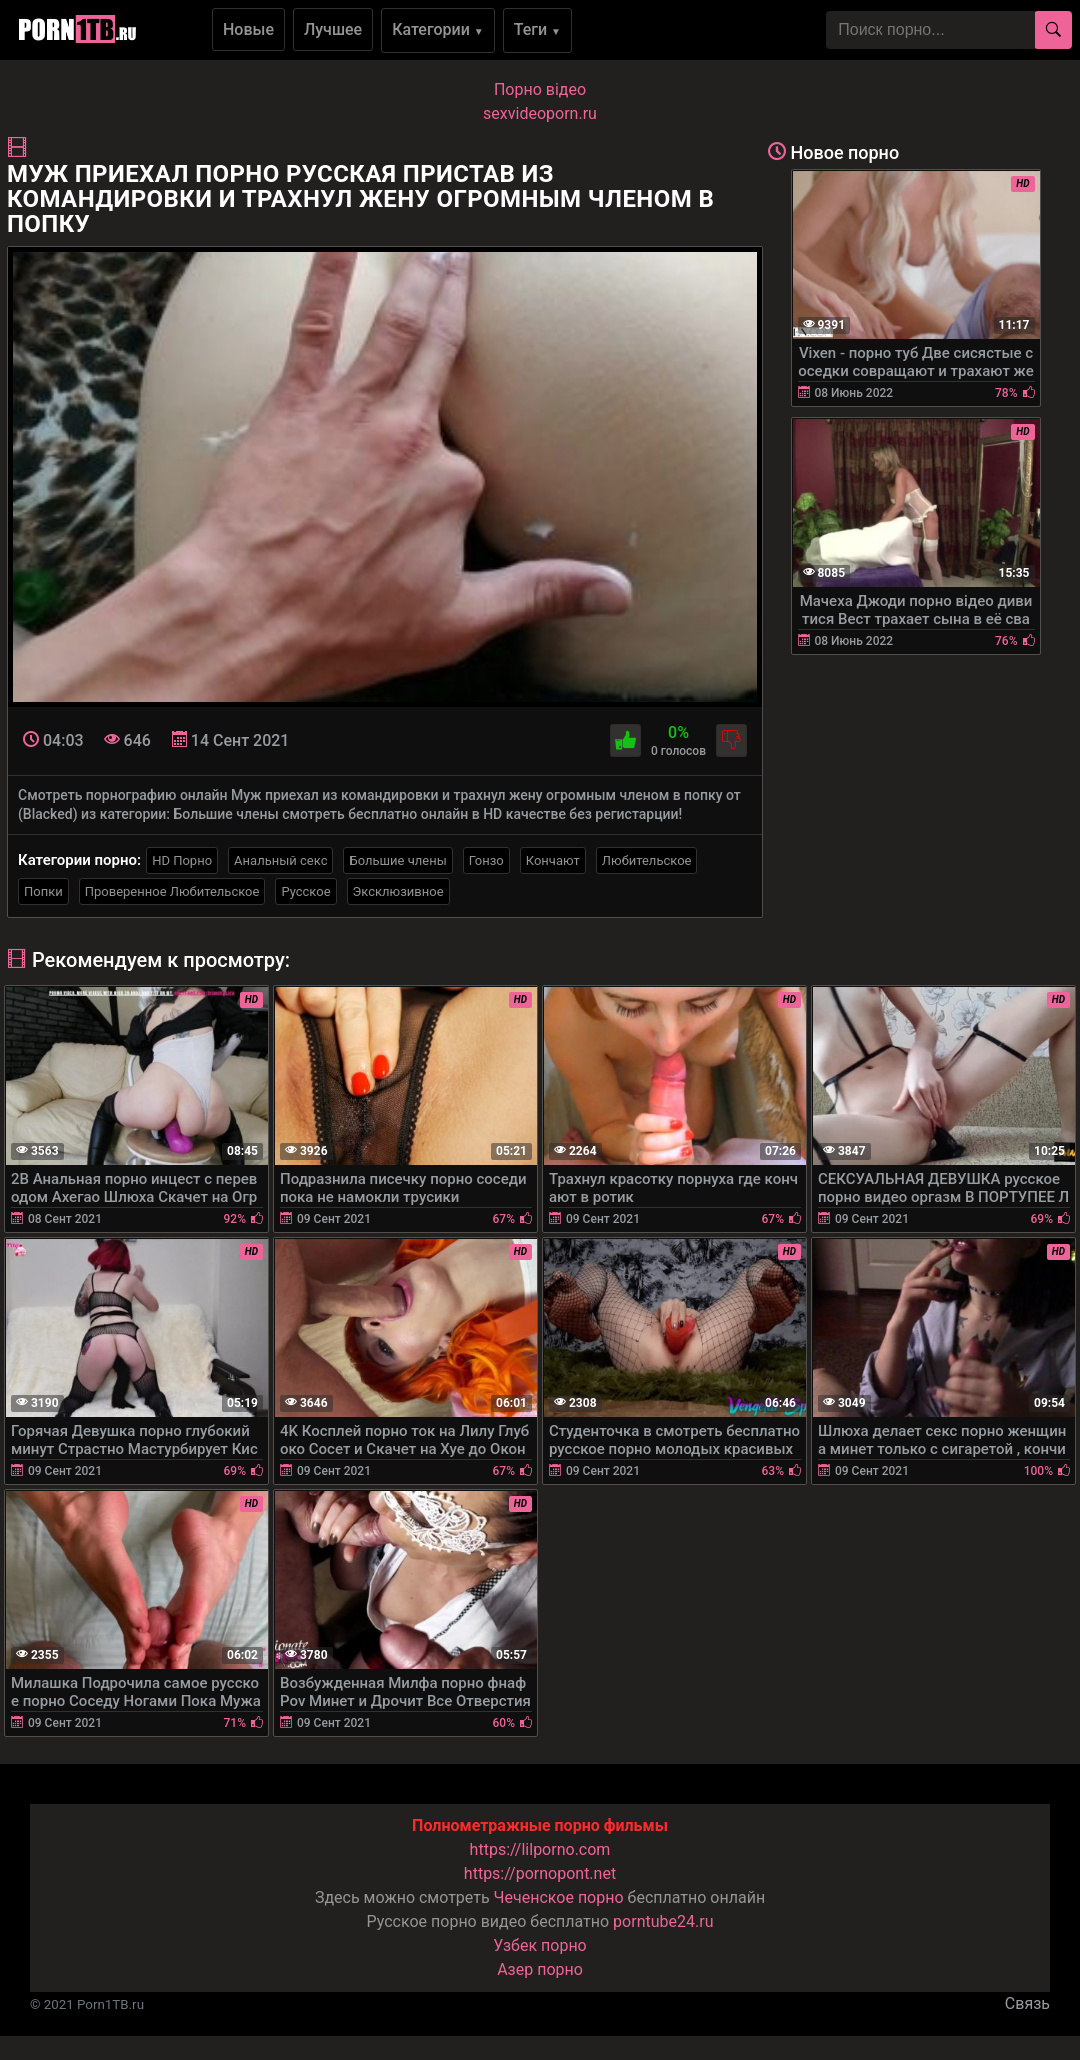 Image resolution: width=1080 pixels, height=2060 pixels. I want to click on Русское, so click(305, 891).